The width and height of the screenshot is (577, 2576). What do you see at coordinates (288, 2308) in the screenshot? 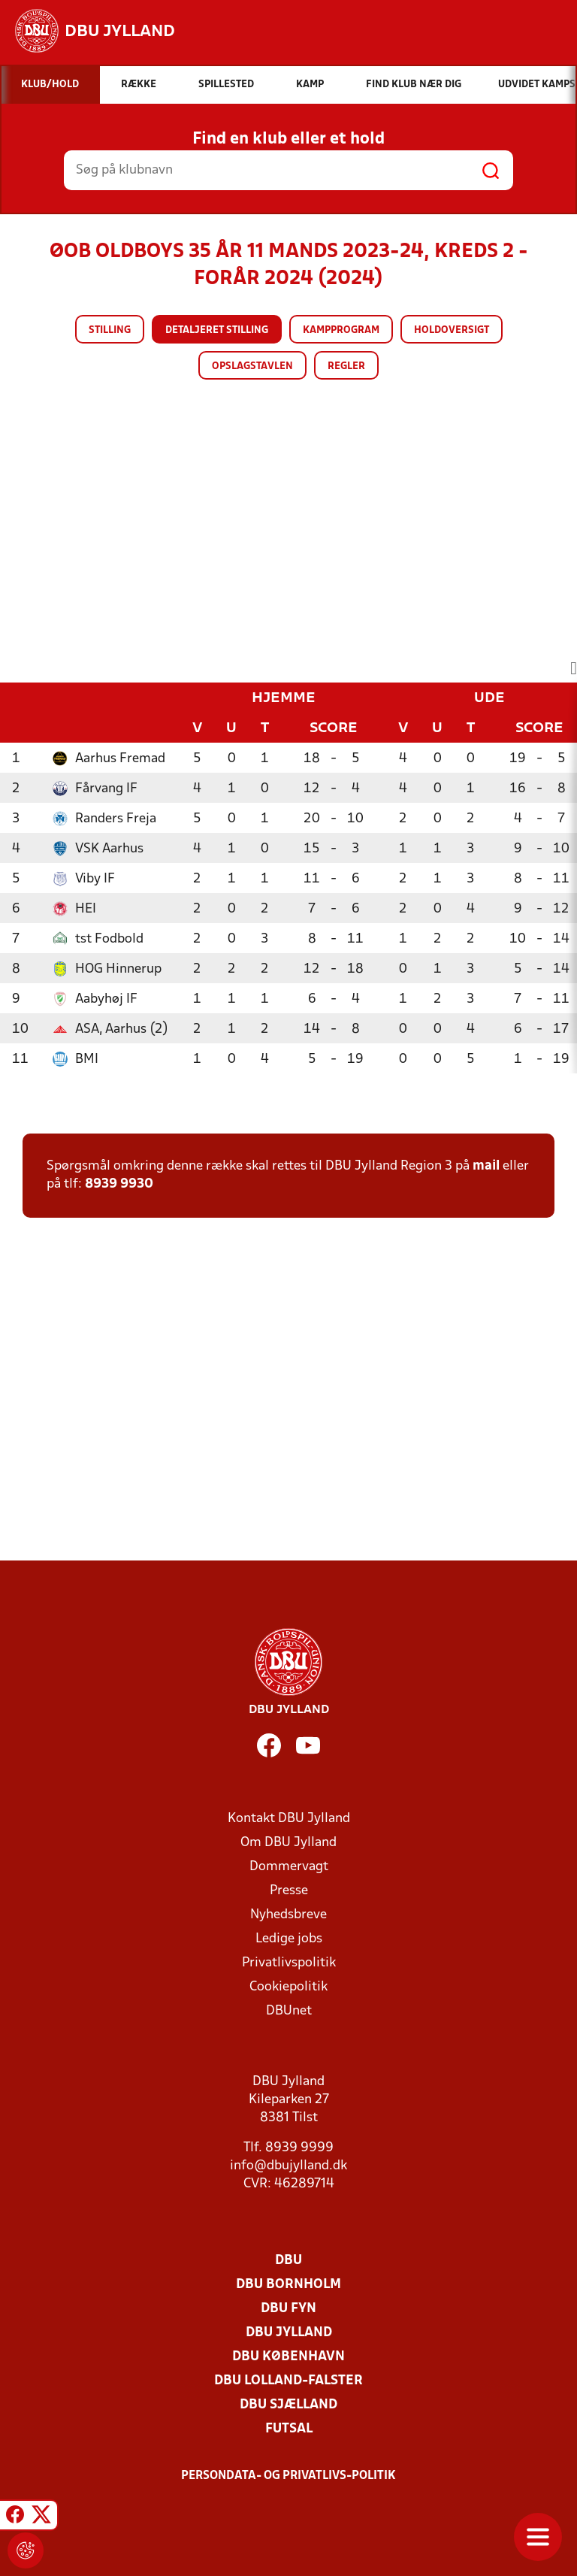
I see `DBU Fyn` at bounding box center [288, 2308].